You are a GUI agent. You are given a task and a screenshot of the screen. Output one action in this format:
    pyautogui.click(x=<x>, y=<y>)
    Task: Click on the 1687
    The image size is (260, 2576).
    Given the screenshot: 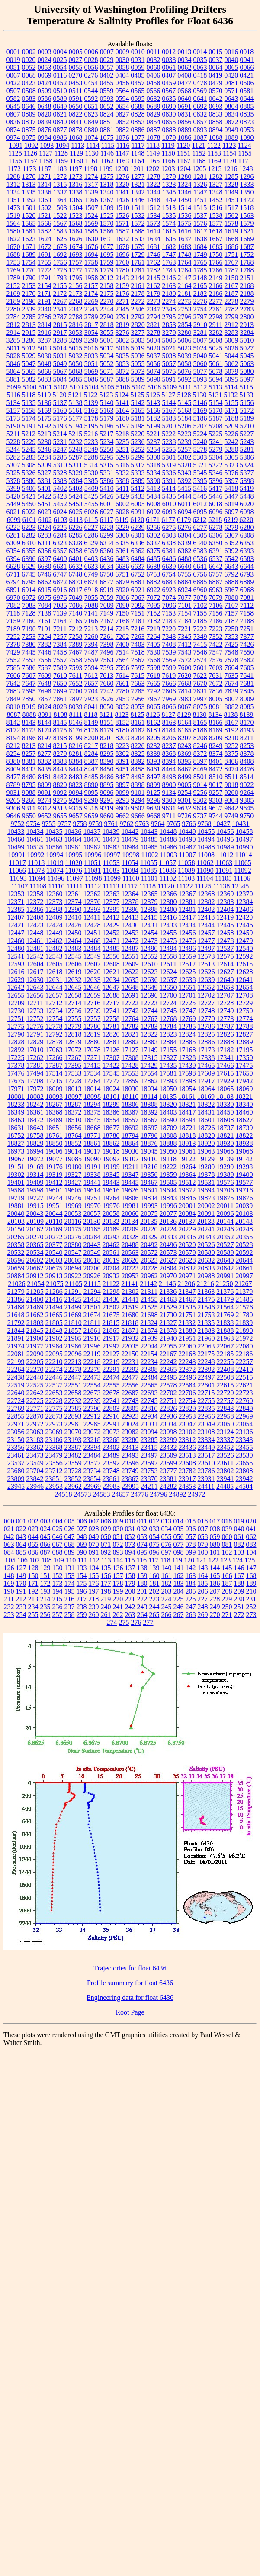 What is the action you would take?
    pyautogui.click(x=247, y=246)
    